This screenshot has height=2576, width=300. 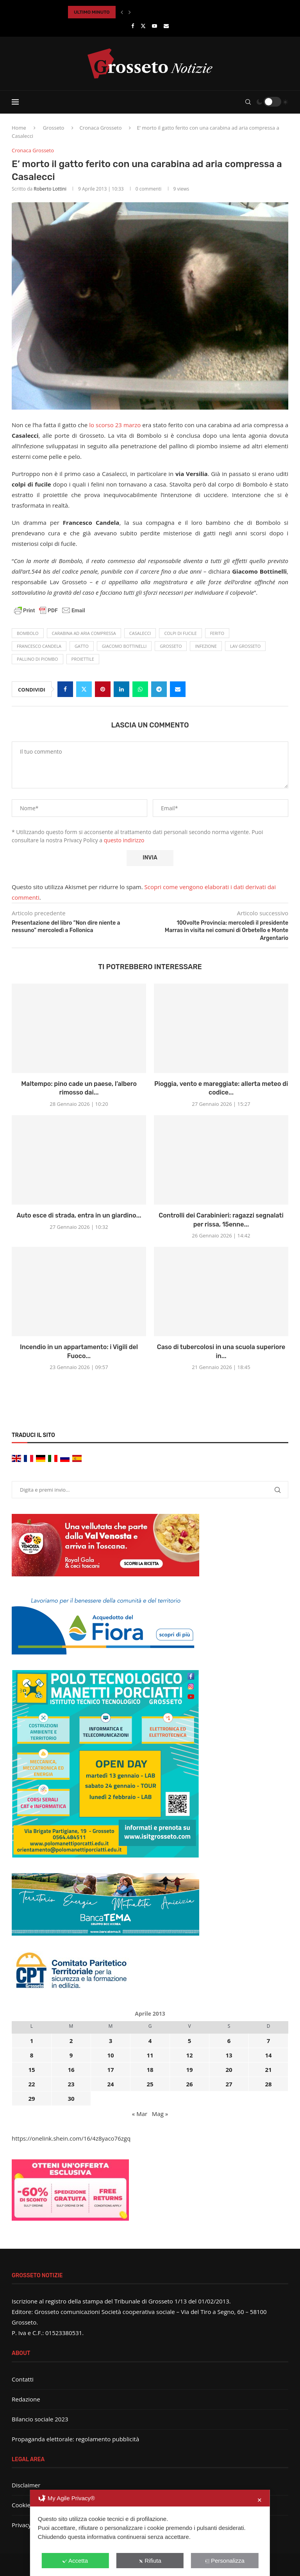 I want to click on Contatti, so click(x=23, y=2379).